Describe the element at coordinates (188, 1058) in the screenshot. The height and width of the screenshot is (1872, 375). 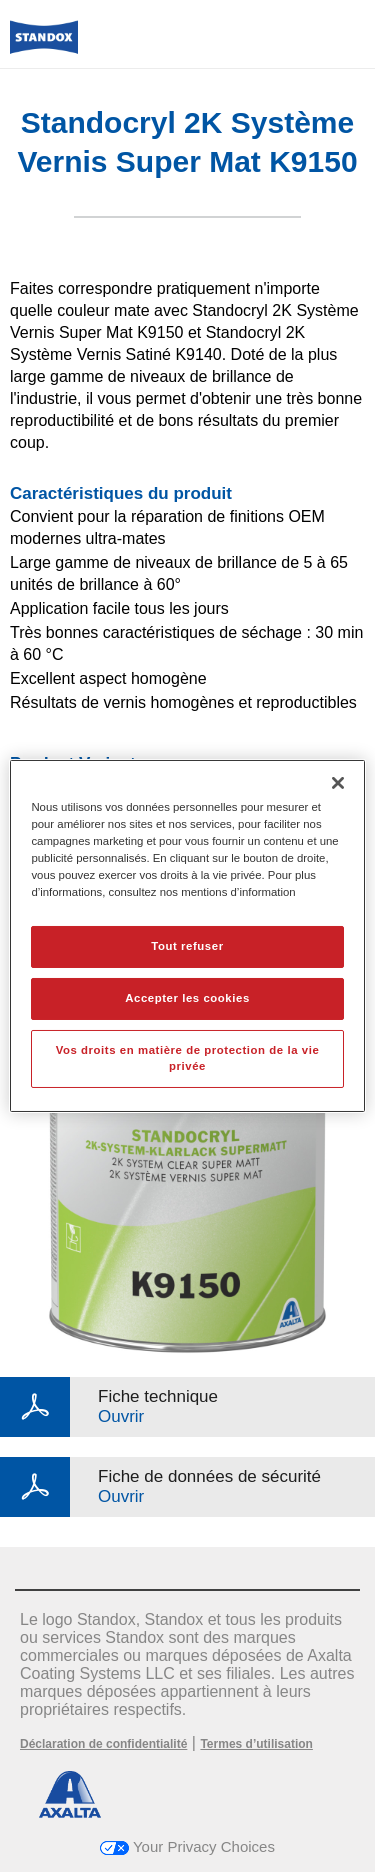
I see `Vos droits en matière de protection de la vie privée` at that location.